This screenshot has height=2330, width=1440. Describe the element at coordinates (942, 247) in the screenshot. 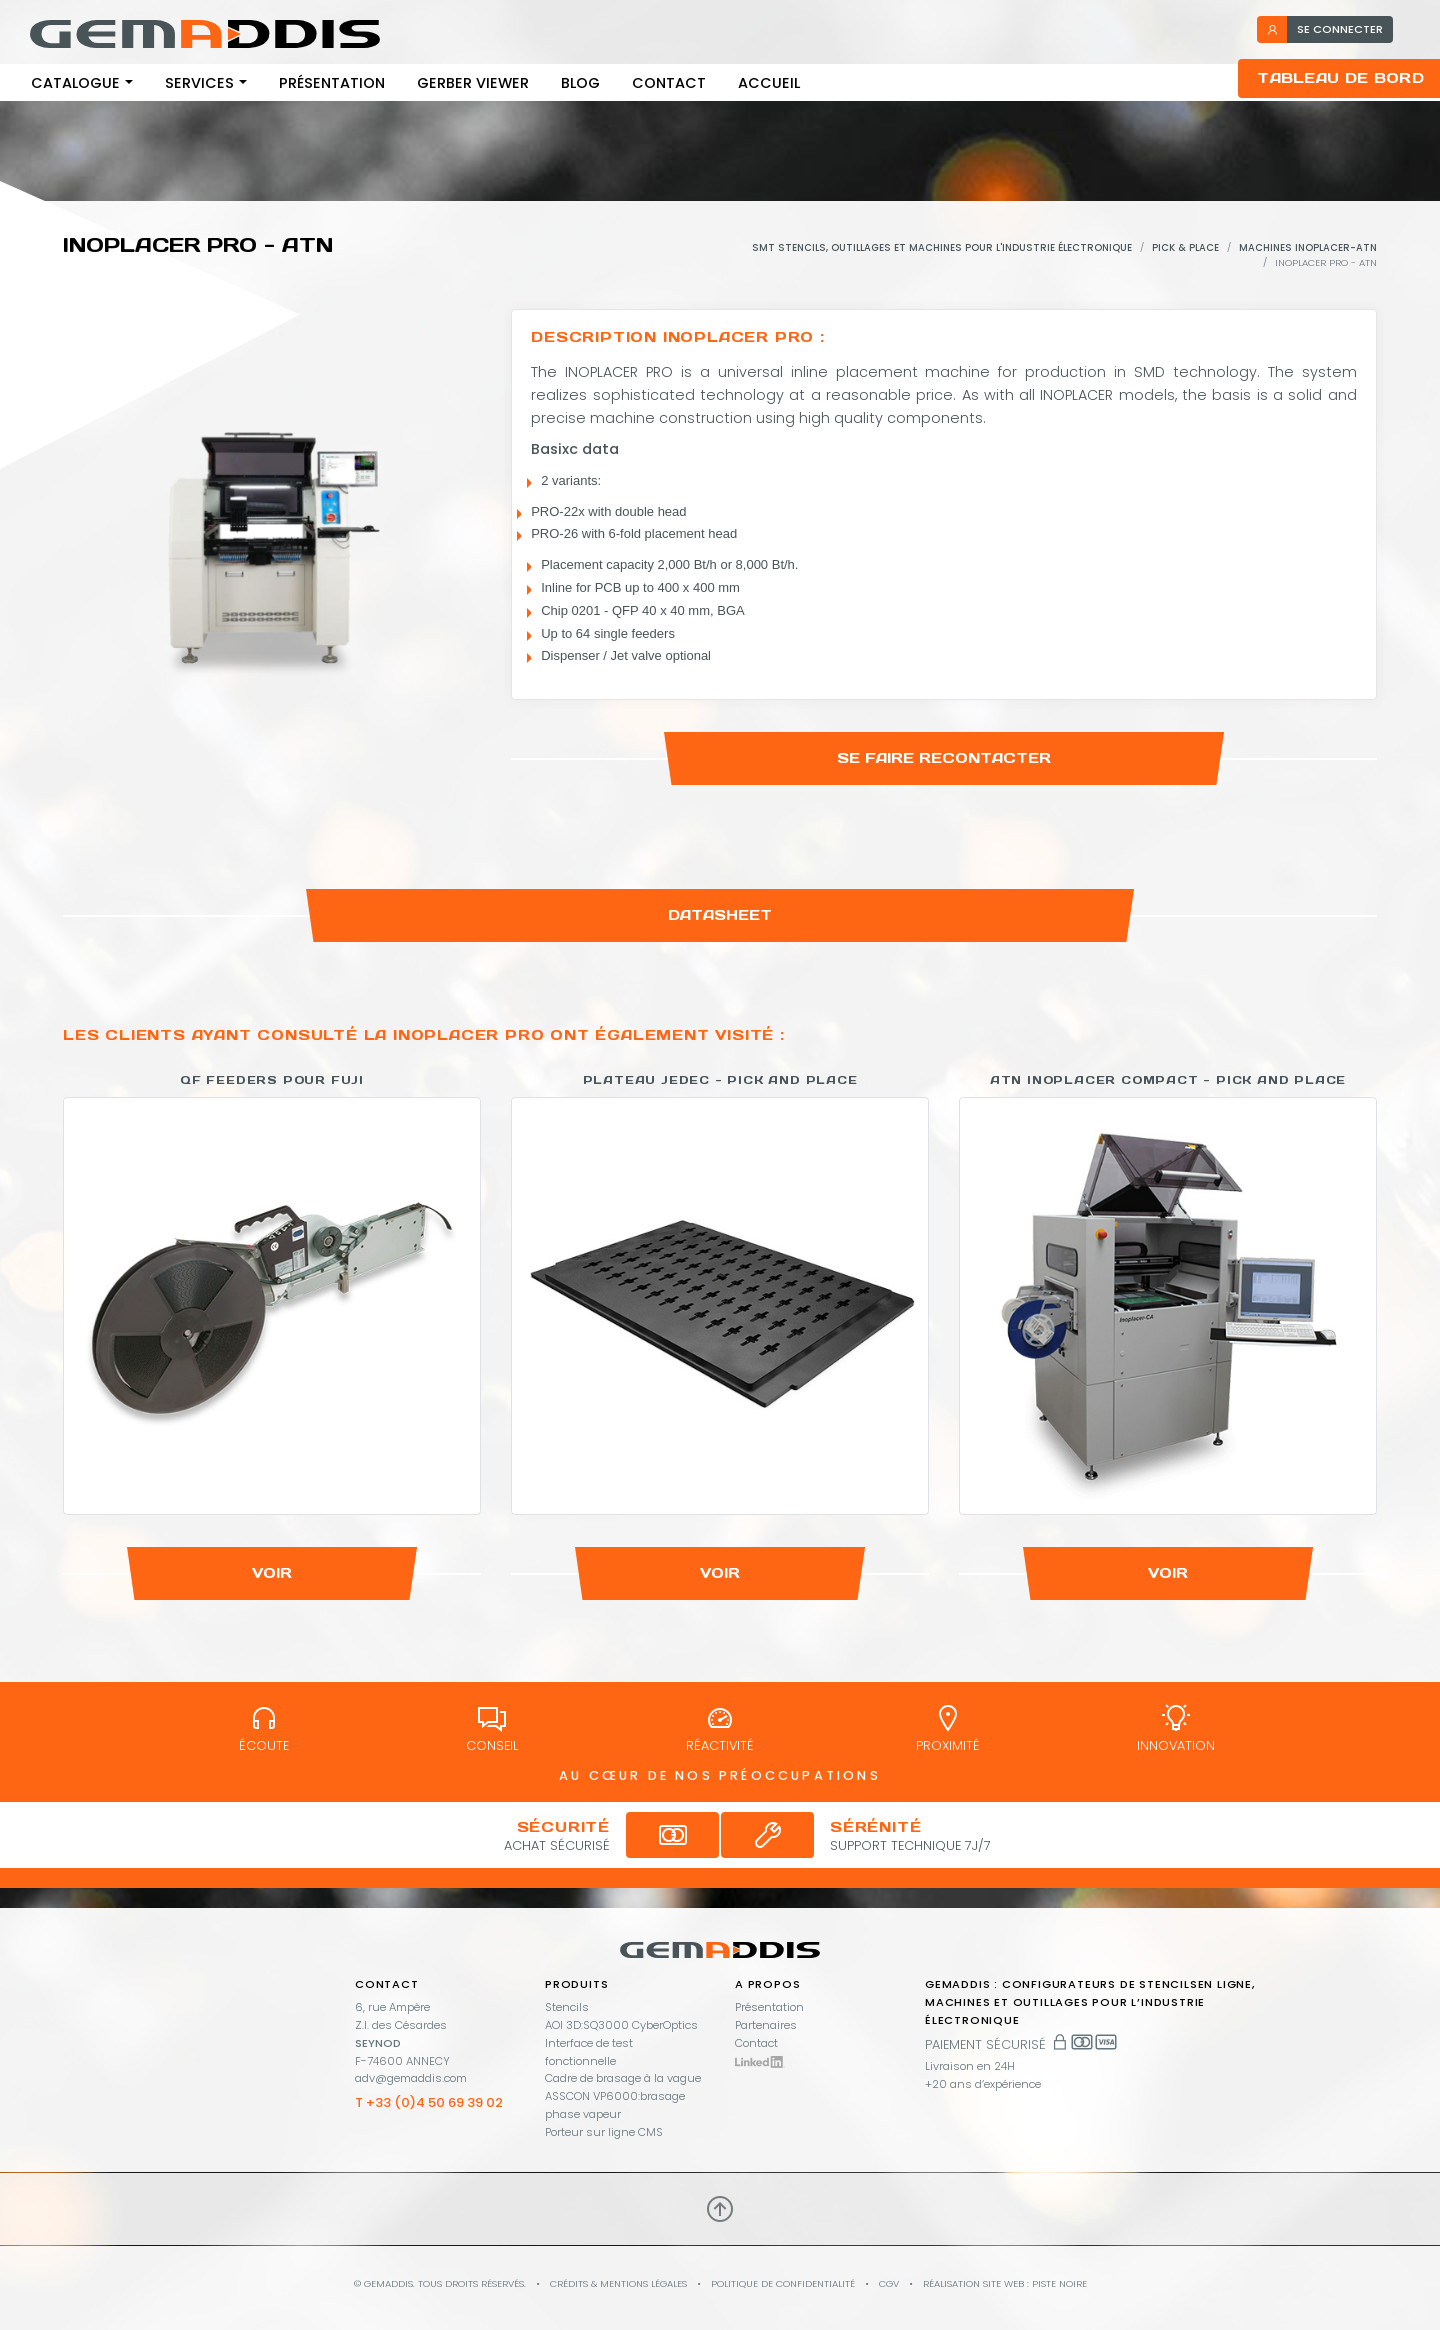

I see `SMT stencils, outillages et machines pour l'industrie électronique` at that location.